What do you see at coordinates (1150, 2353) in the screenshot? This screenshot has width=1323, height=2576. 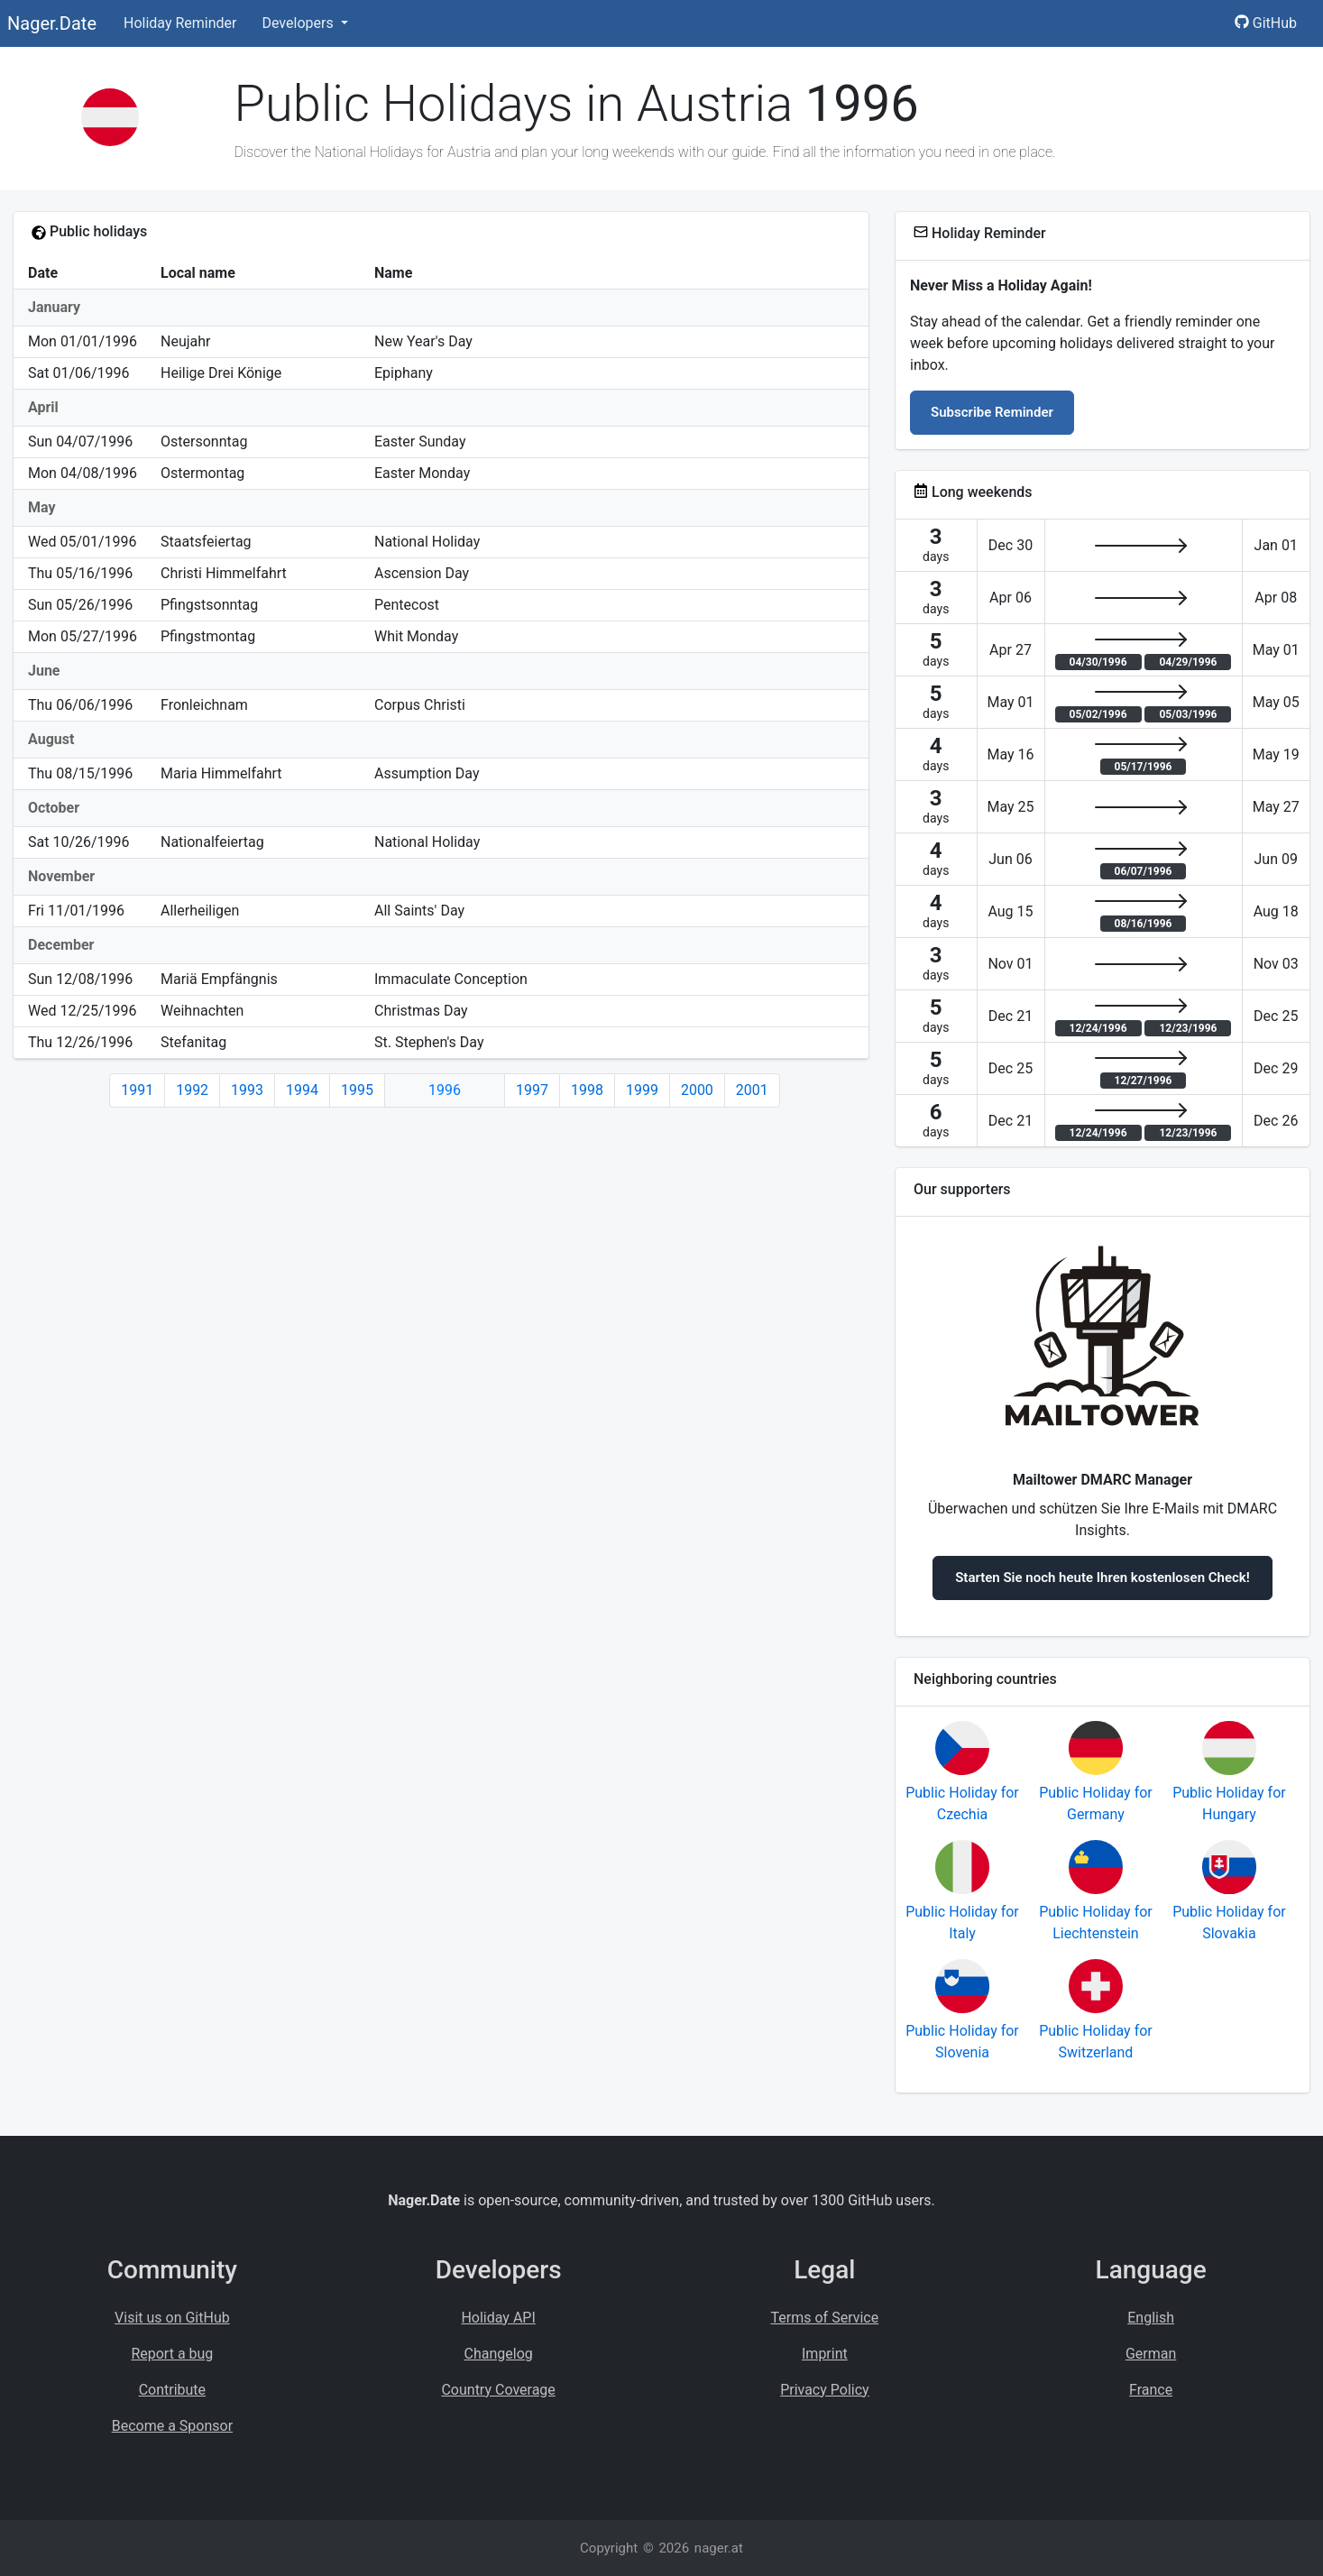 I see `German` at bounding box center [1150, 2353].